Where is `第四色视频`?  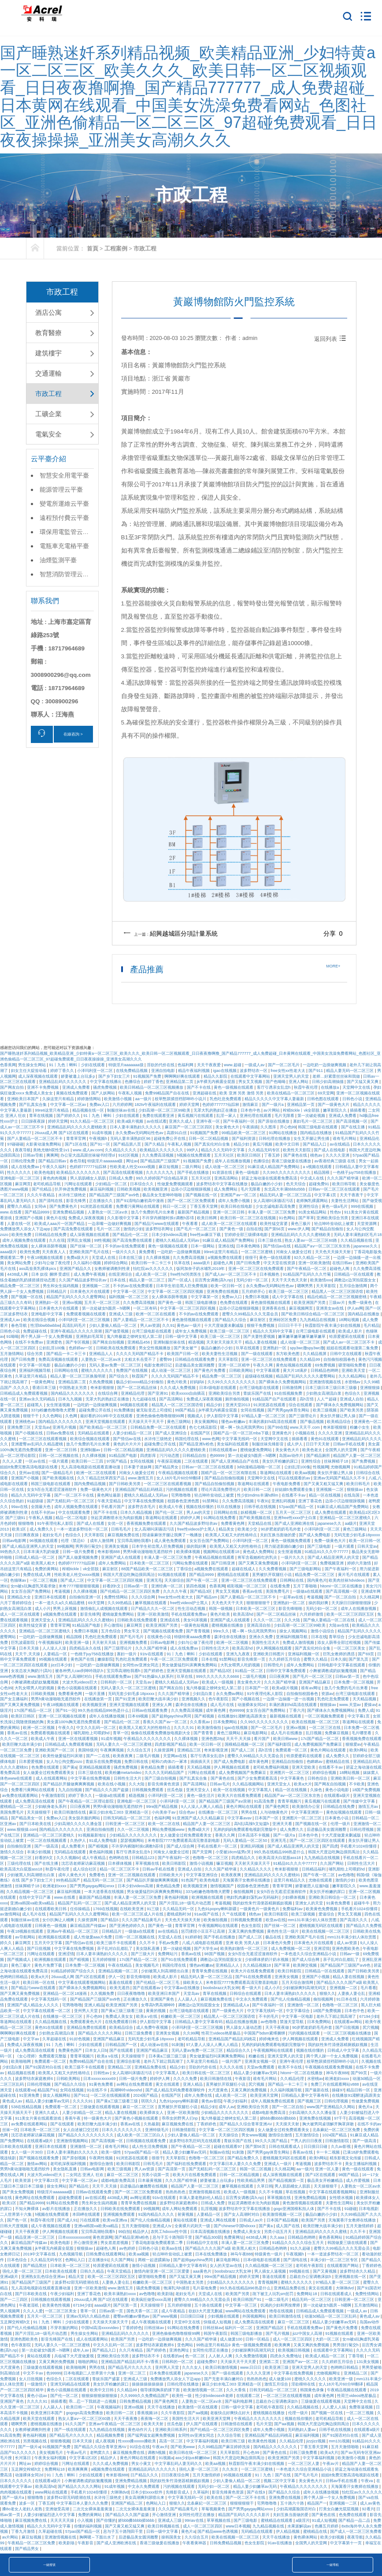 第四色视频 is located at coordinates (196, 1586).